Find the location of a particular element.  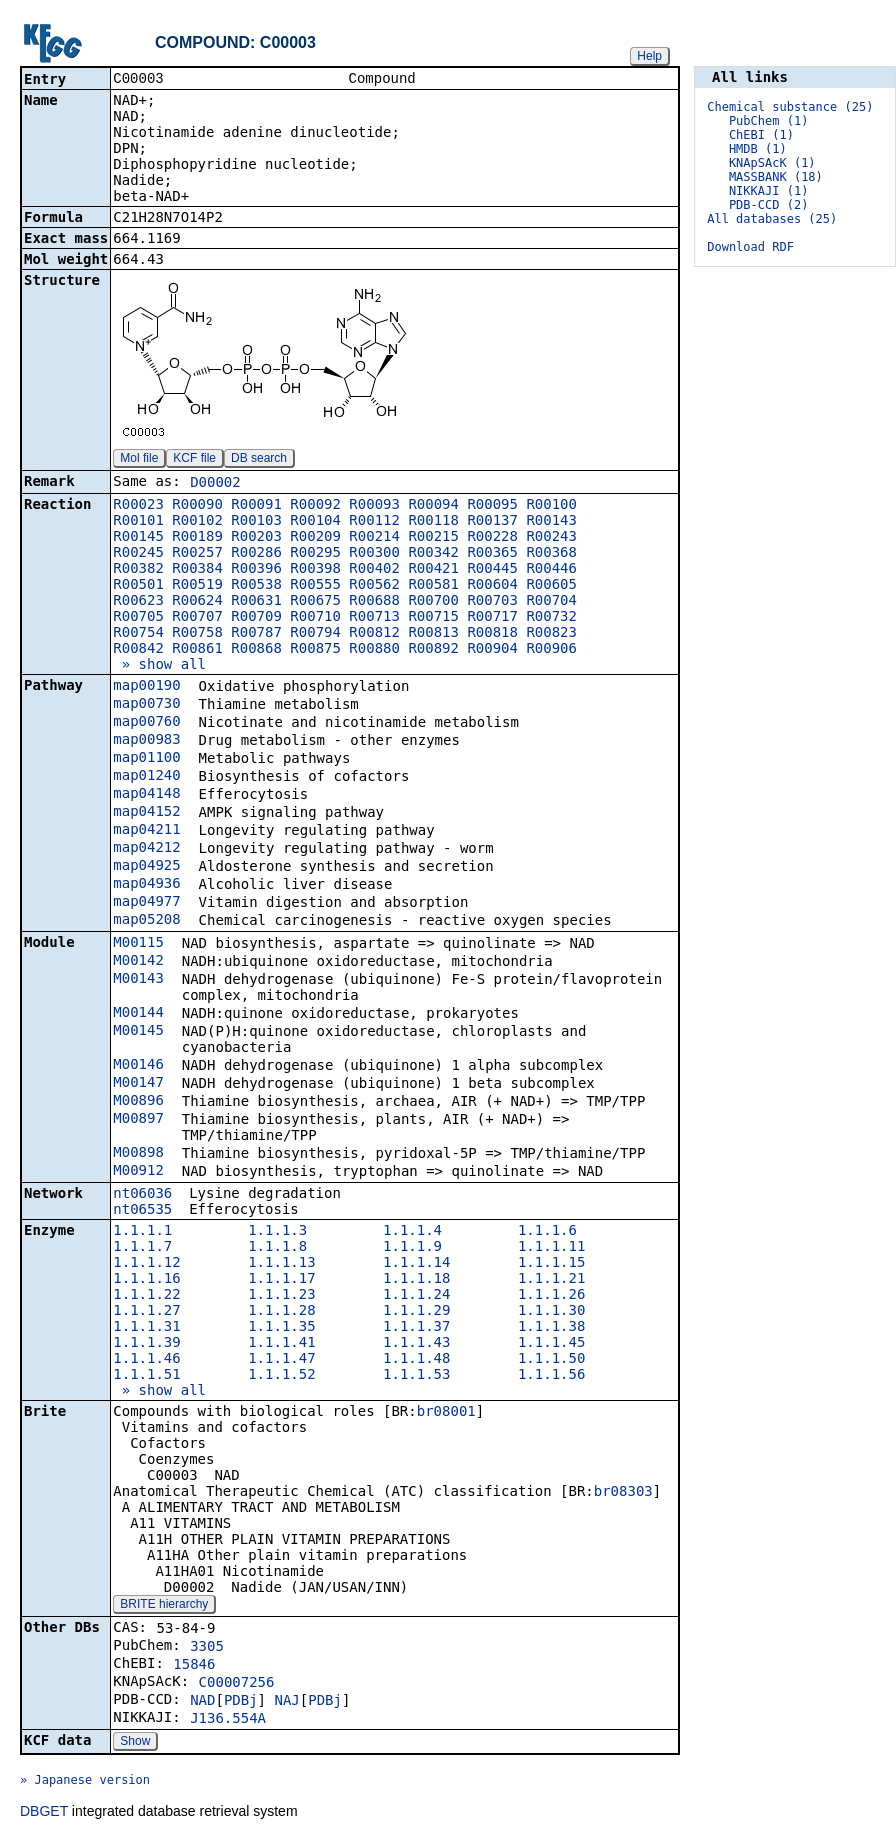

R00906 is located at coordinates (551, 650).